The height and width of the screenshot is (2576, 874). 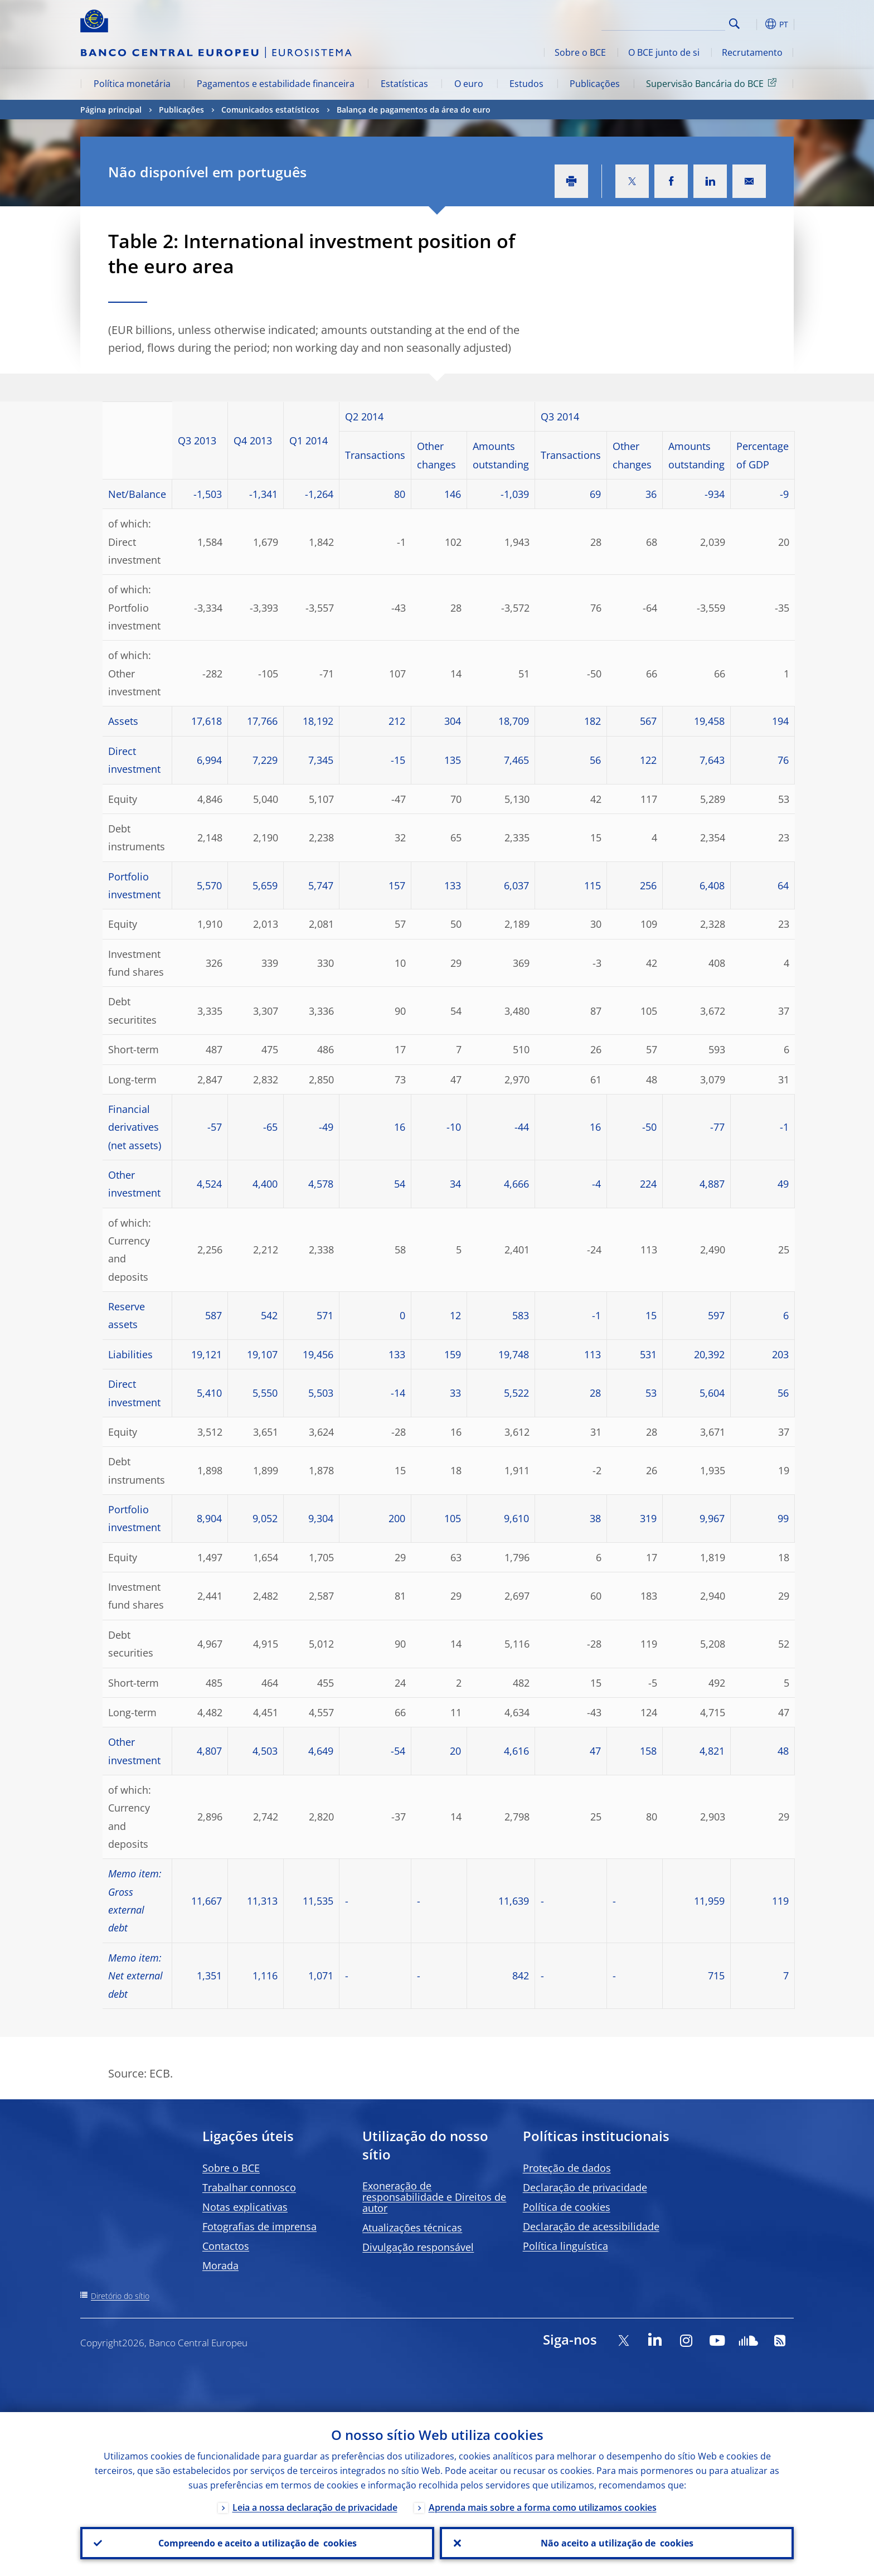 What do you see at coordinates (249, 2187) in the screenshot?
I see `Trabalhar connosco` at bounding box center [249, 2187].